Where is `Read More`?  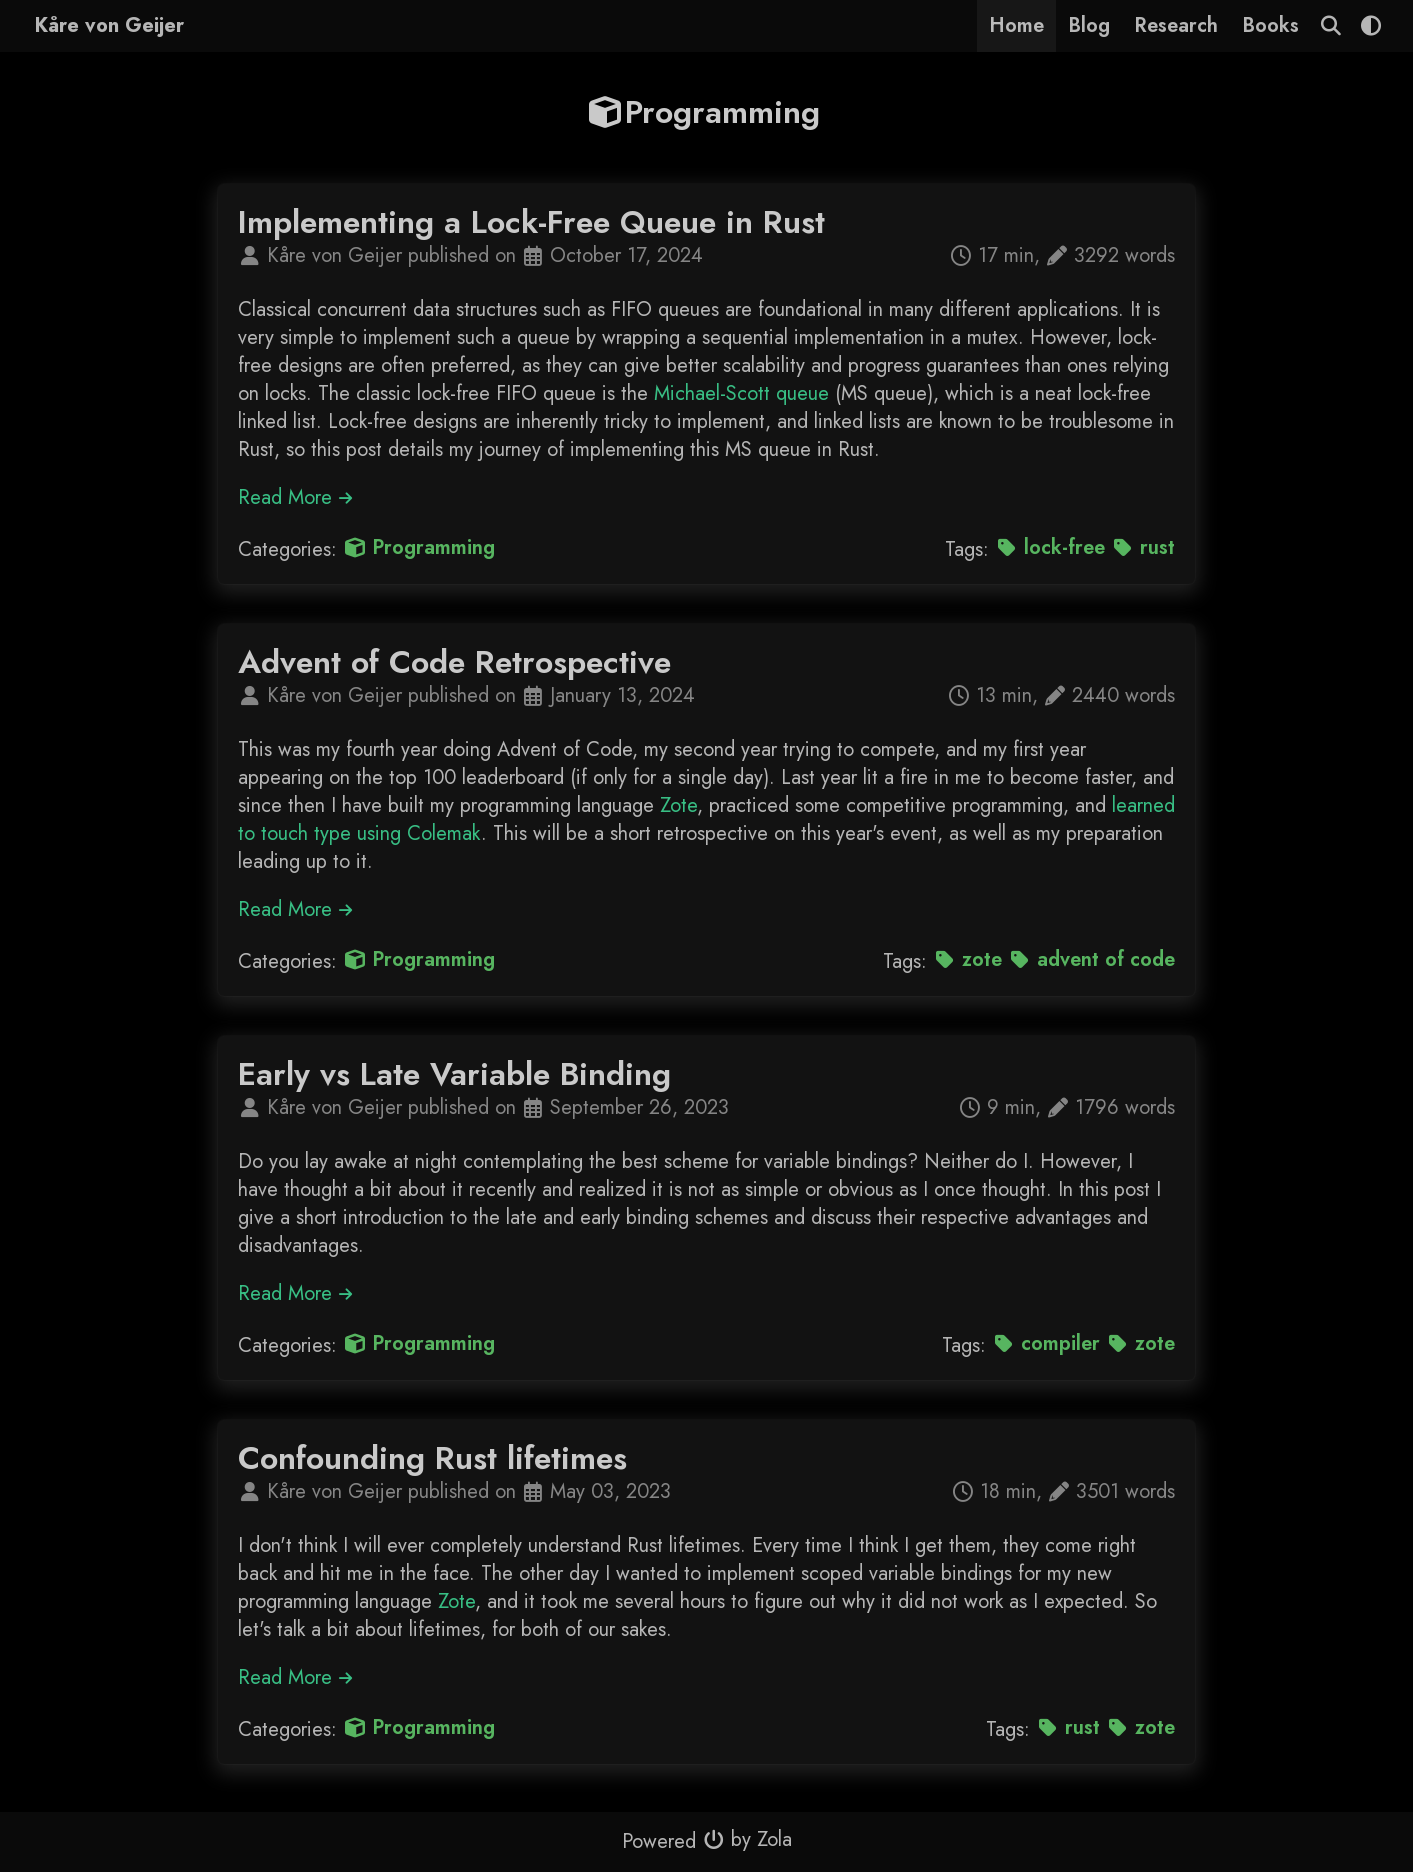 Read More is located at coordinates (296, 497).